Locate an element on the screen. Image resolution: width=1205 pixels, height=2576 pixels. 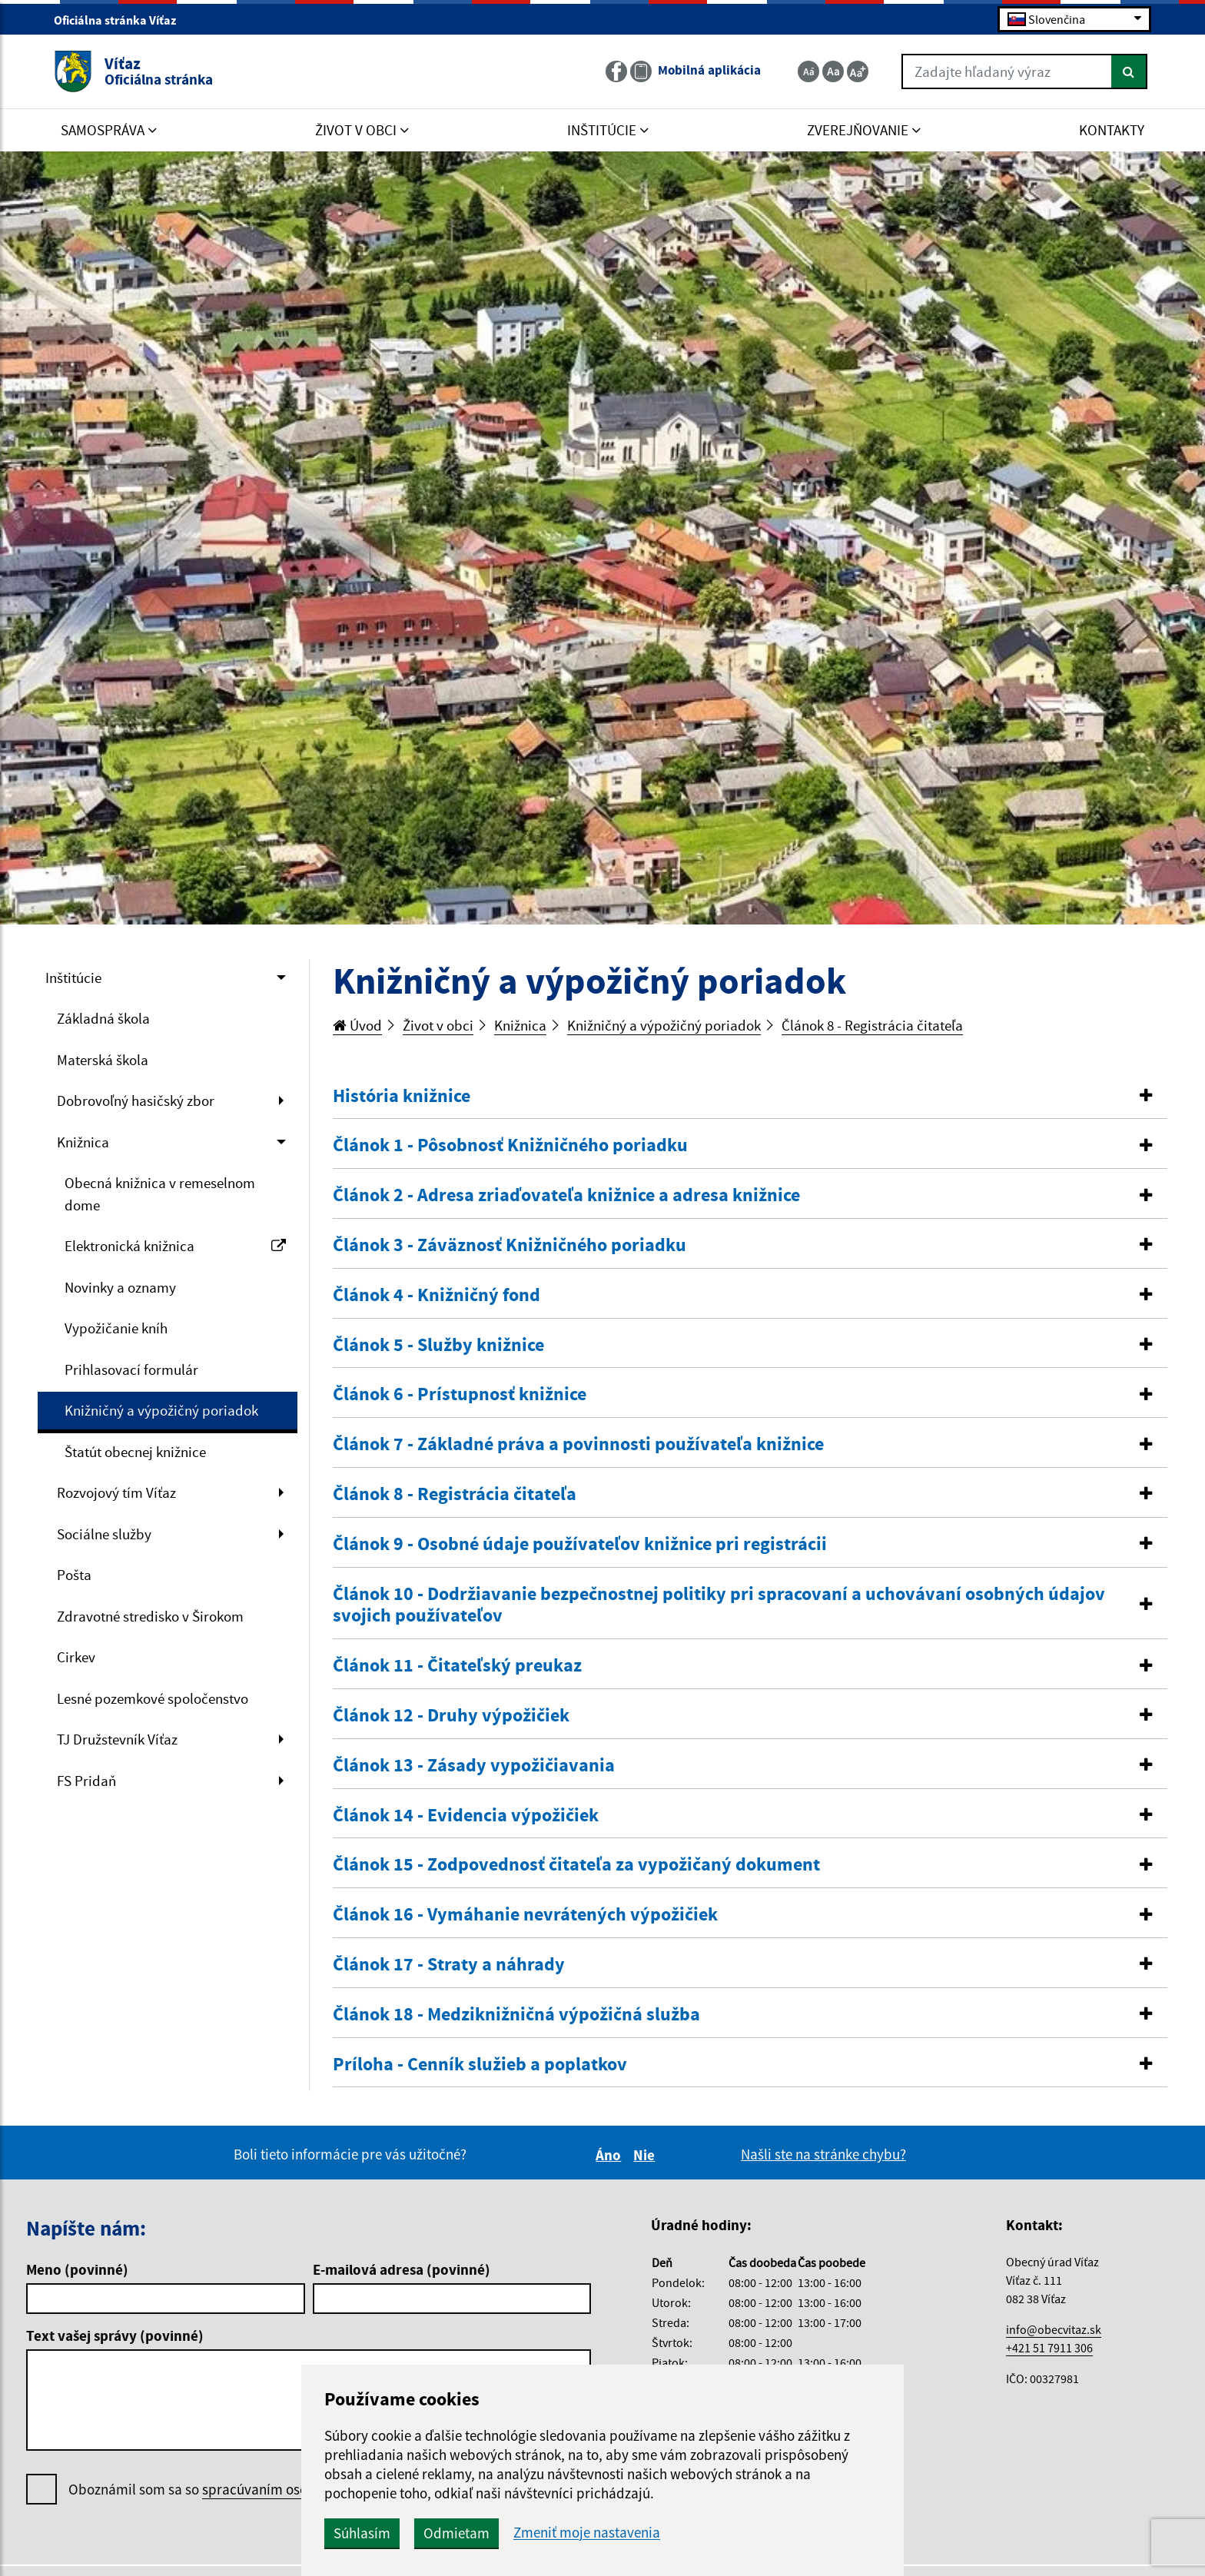
Text vašej správy (povinné) is located at coordinates (115, 2335).